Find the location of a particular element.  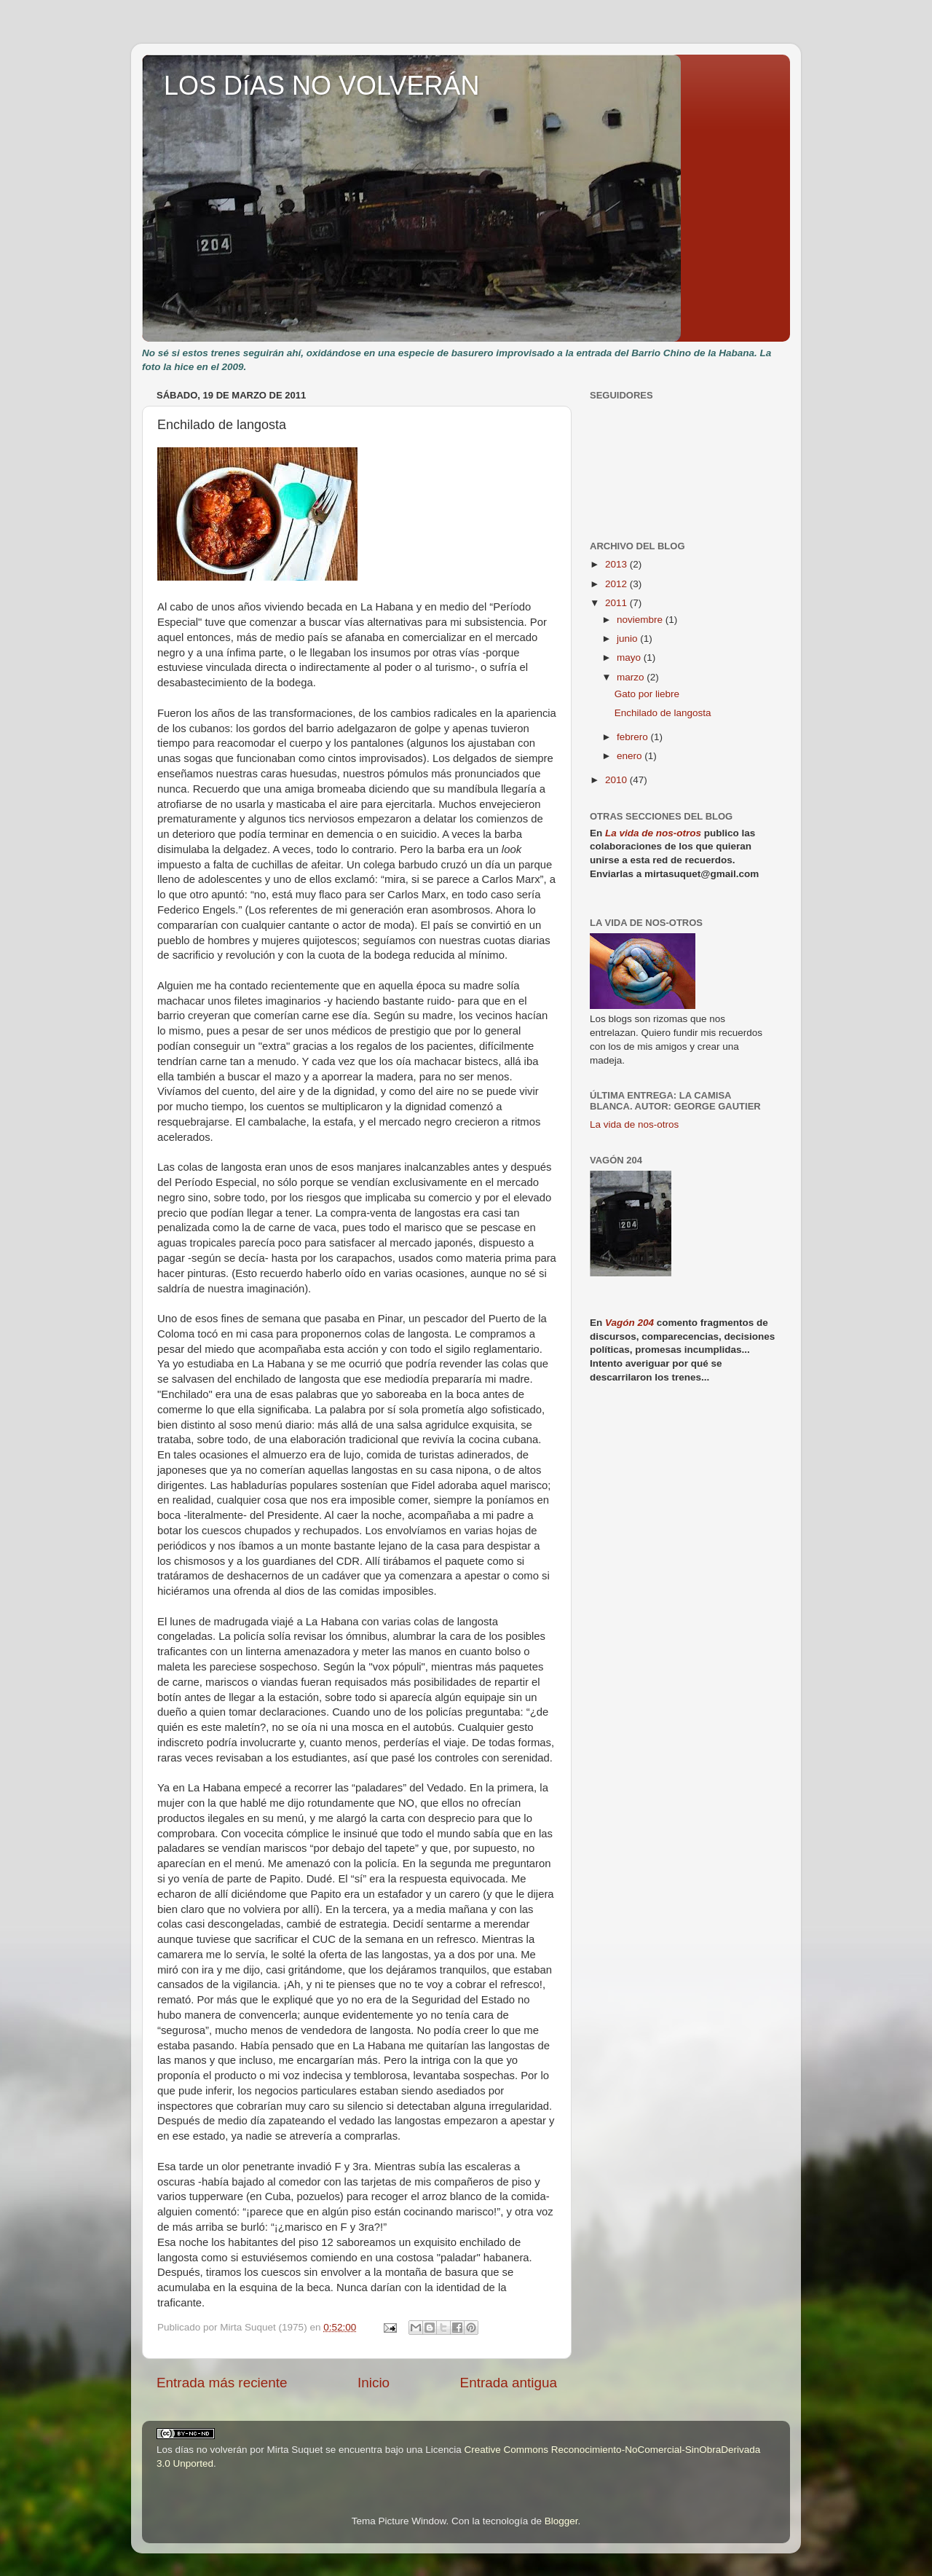

junio is located at coordinates (628, 638).